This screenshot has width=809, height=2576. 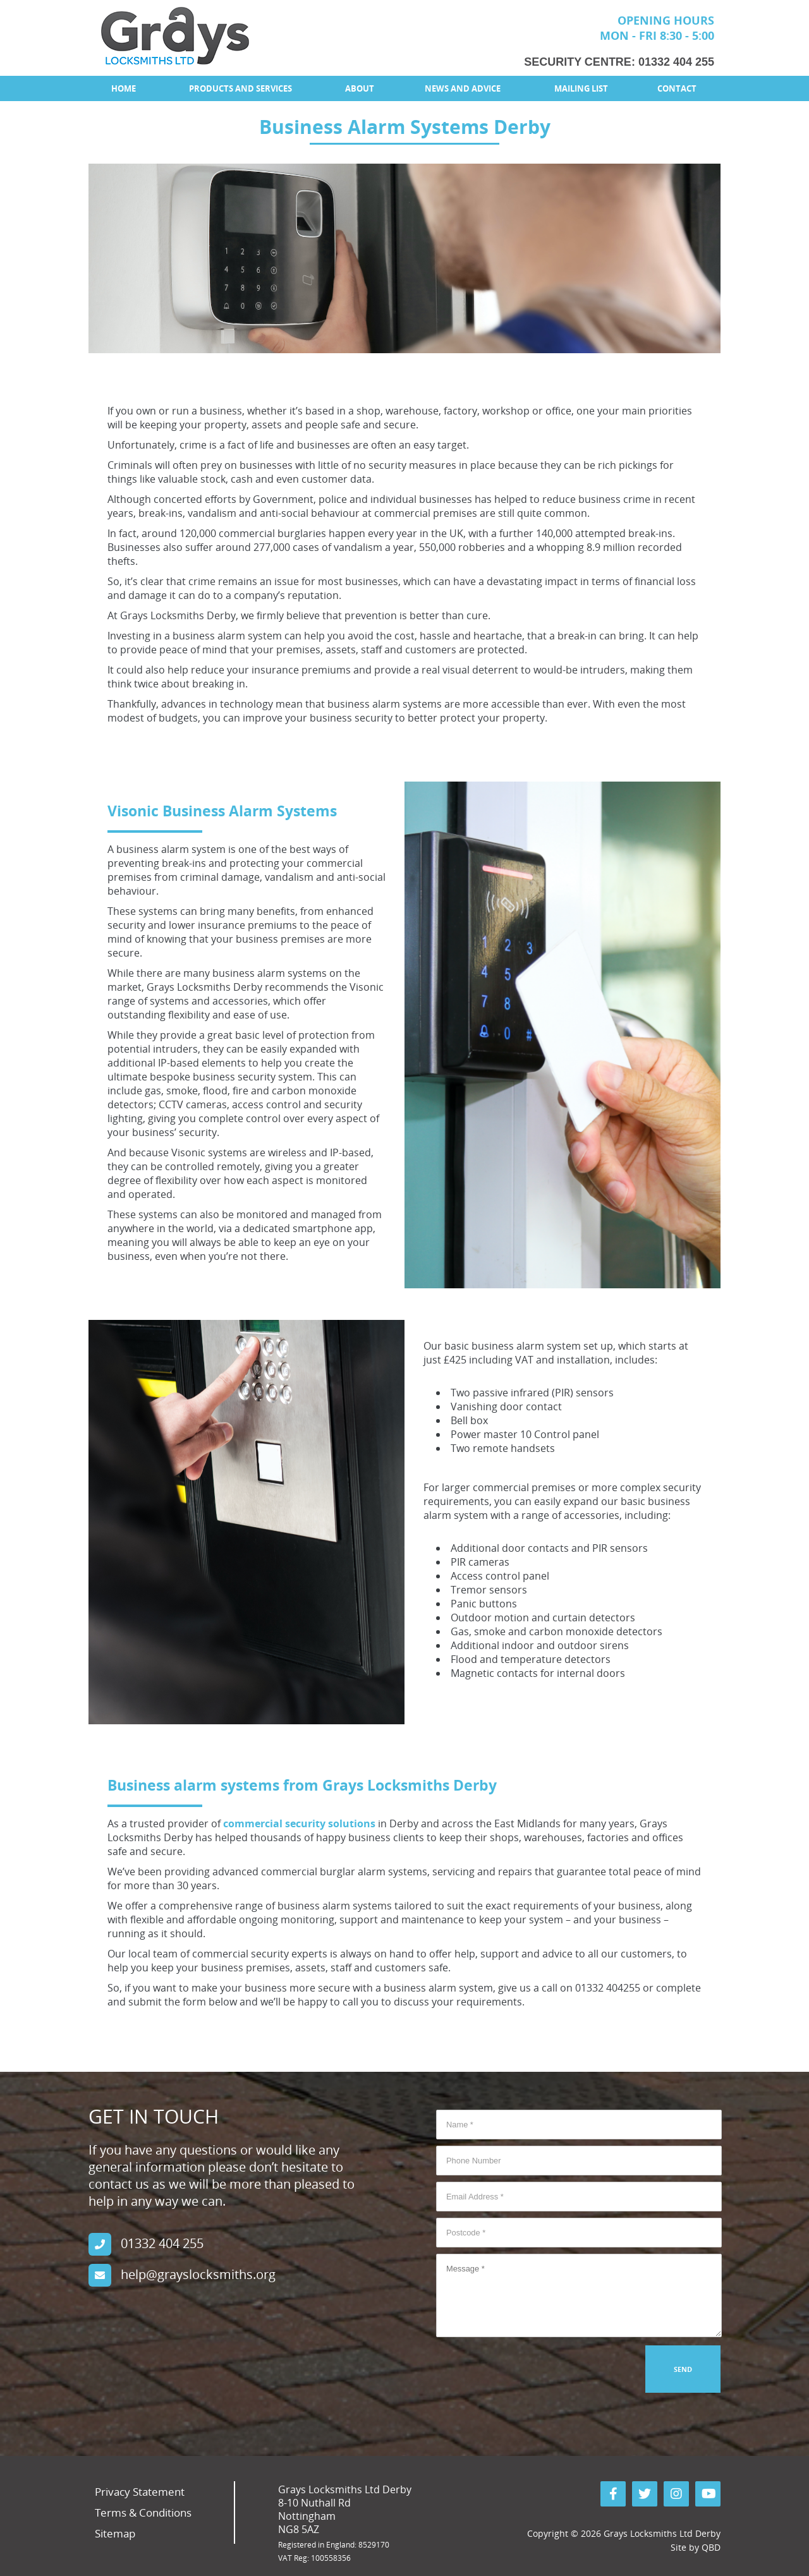 I want to click on Contact, so click(x=676, y=88).